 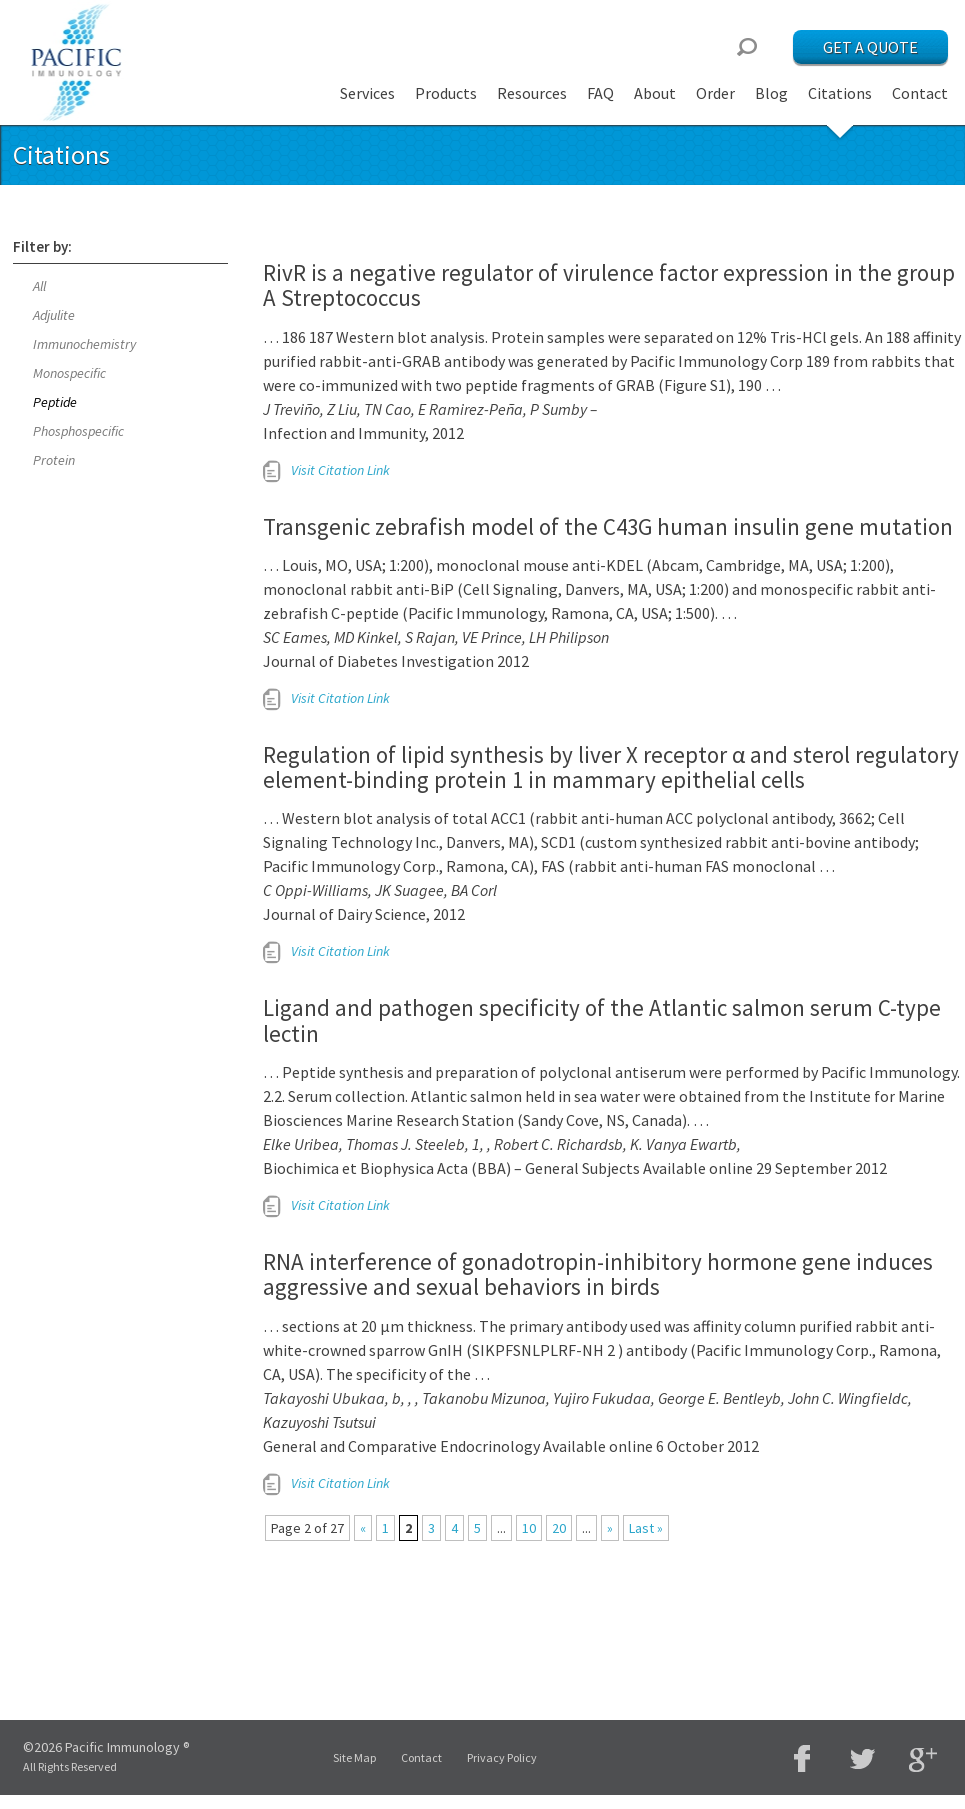 I want to click on Services, so click(x=367, y=93).